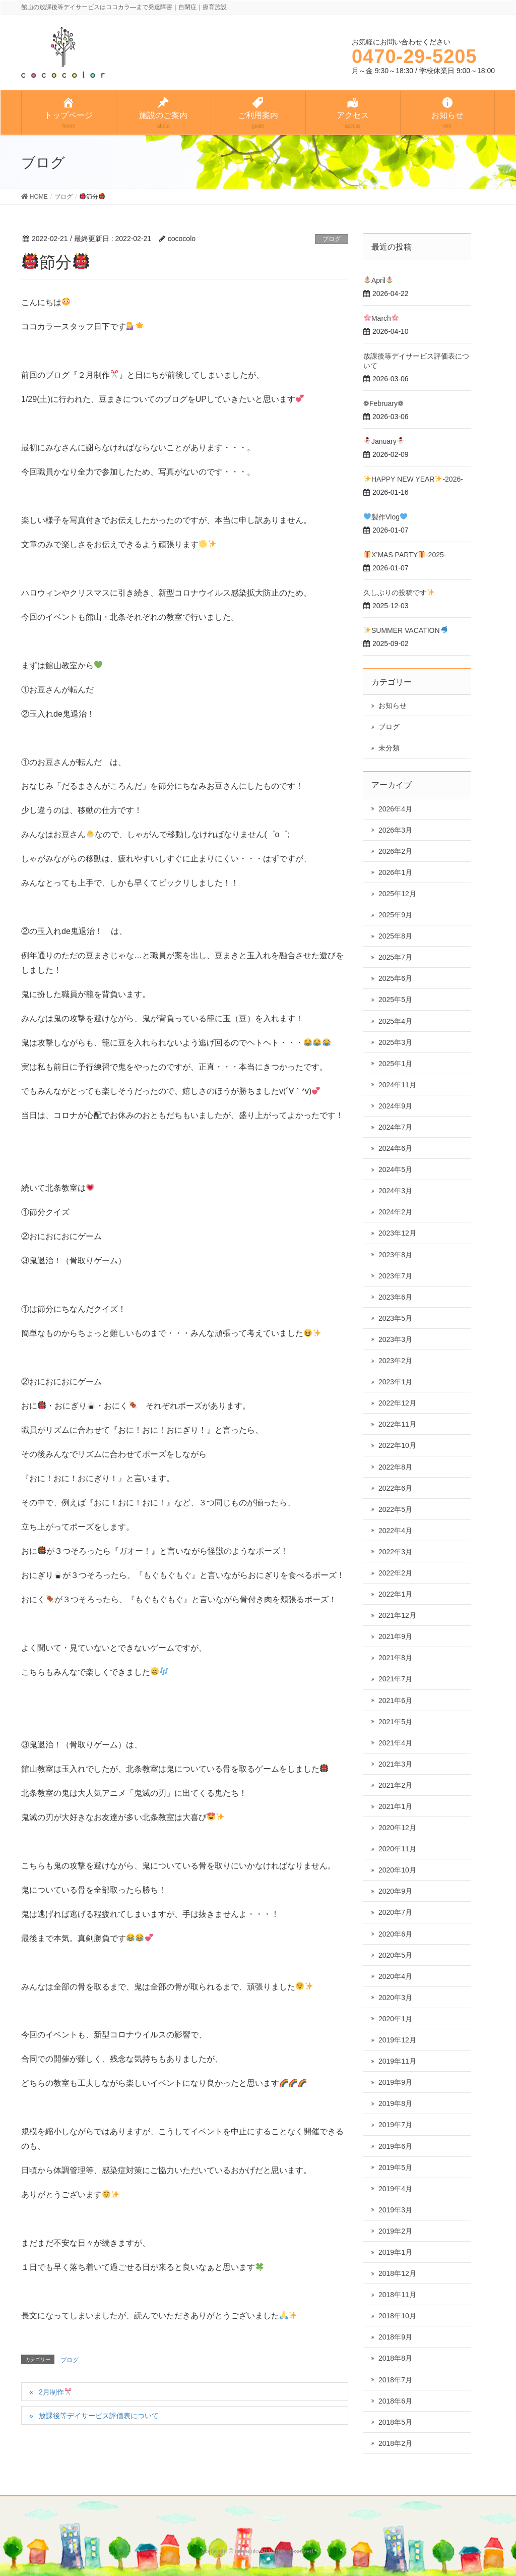  I want to click on 2022年12月, so click(397, 1403).